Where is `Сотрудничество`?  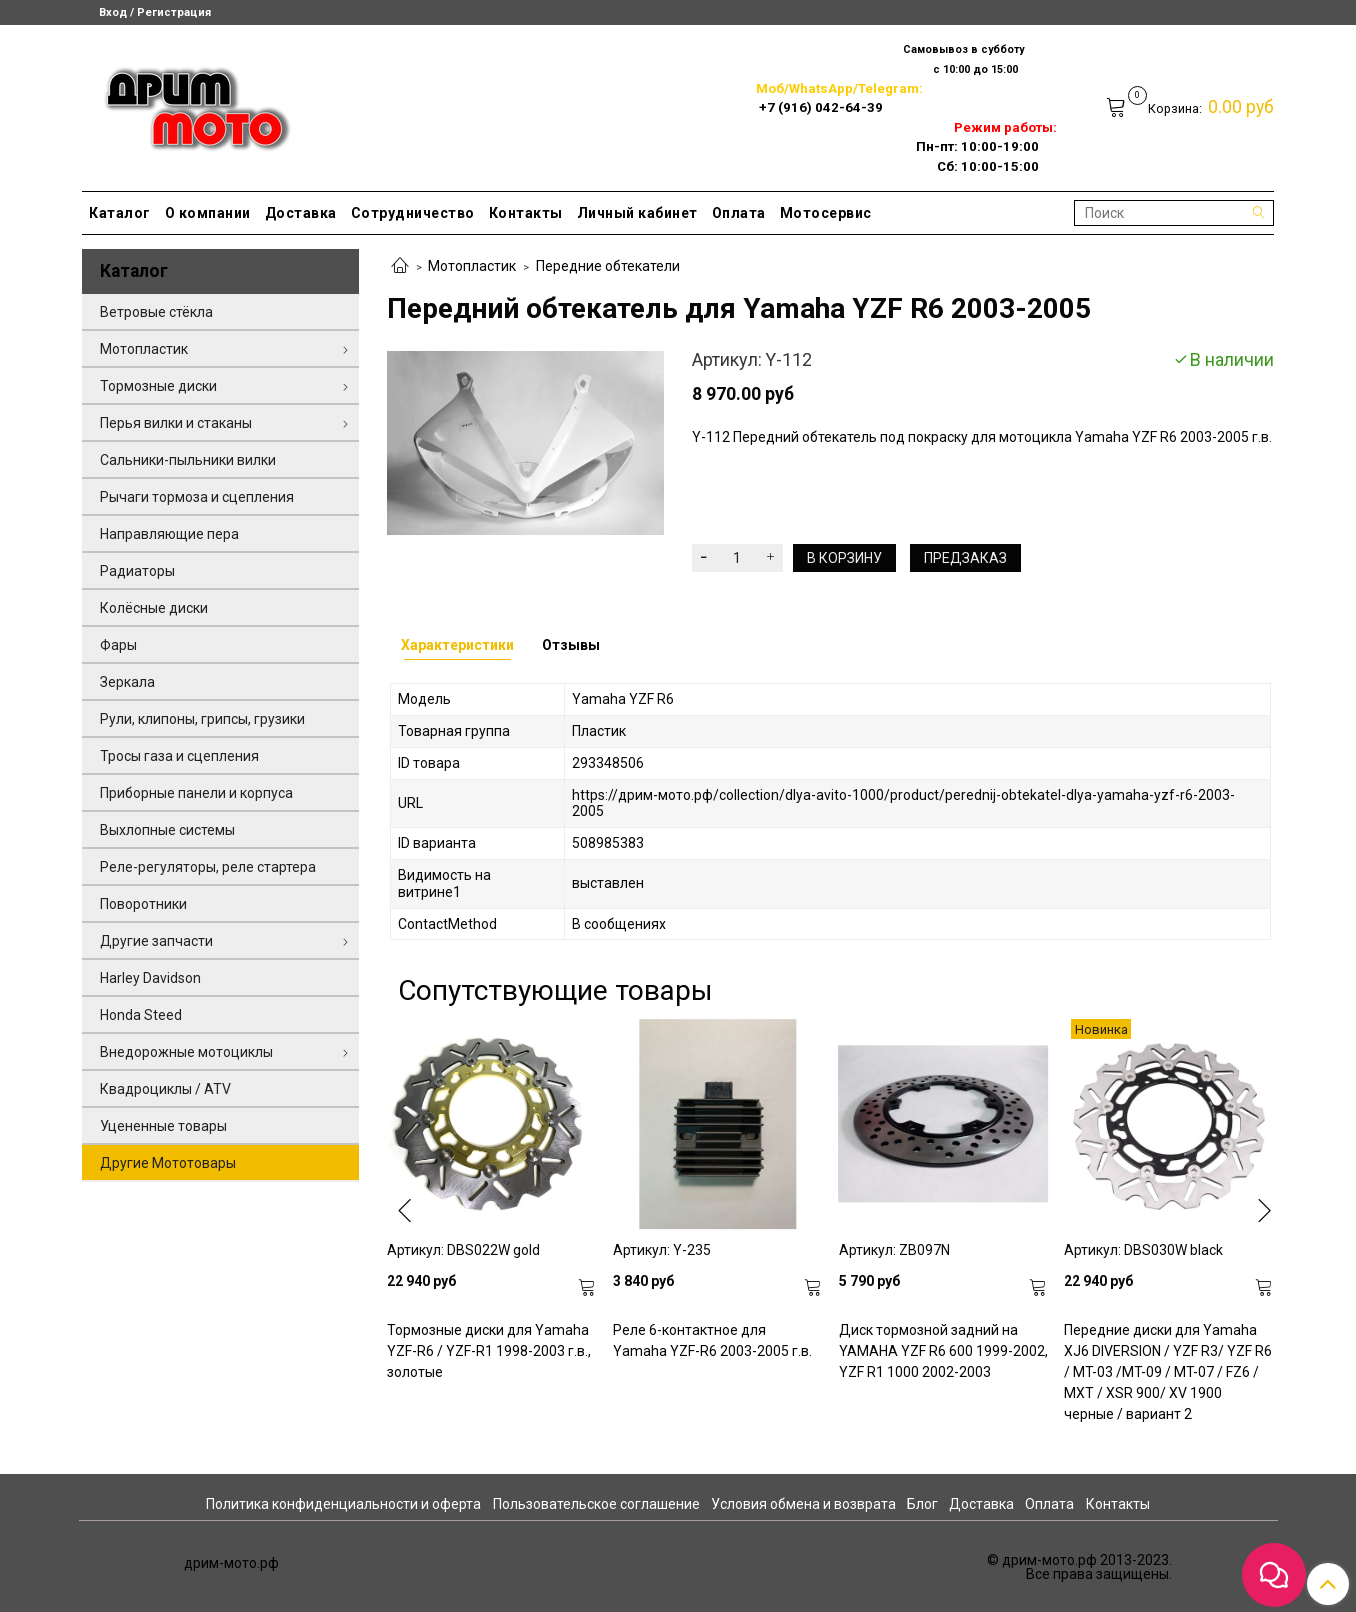 Сотрудничество is located at coordinates (413, 213).